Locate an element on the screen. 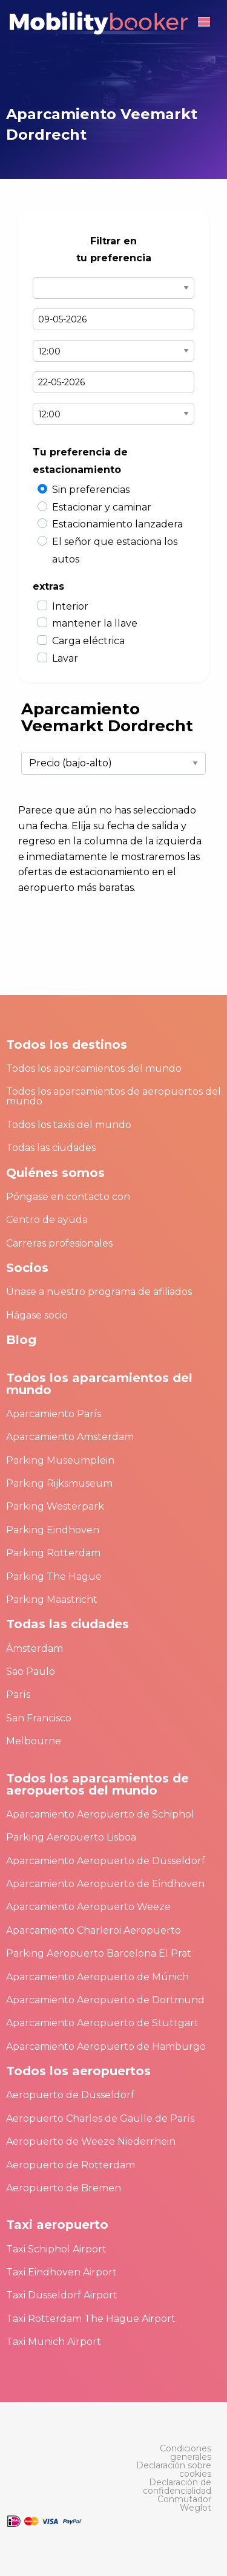 The height and width of the screenshot is (2576, 227). Taxi Munich Airport is located at coordinates (53, 2341).